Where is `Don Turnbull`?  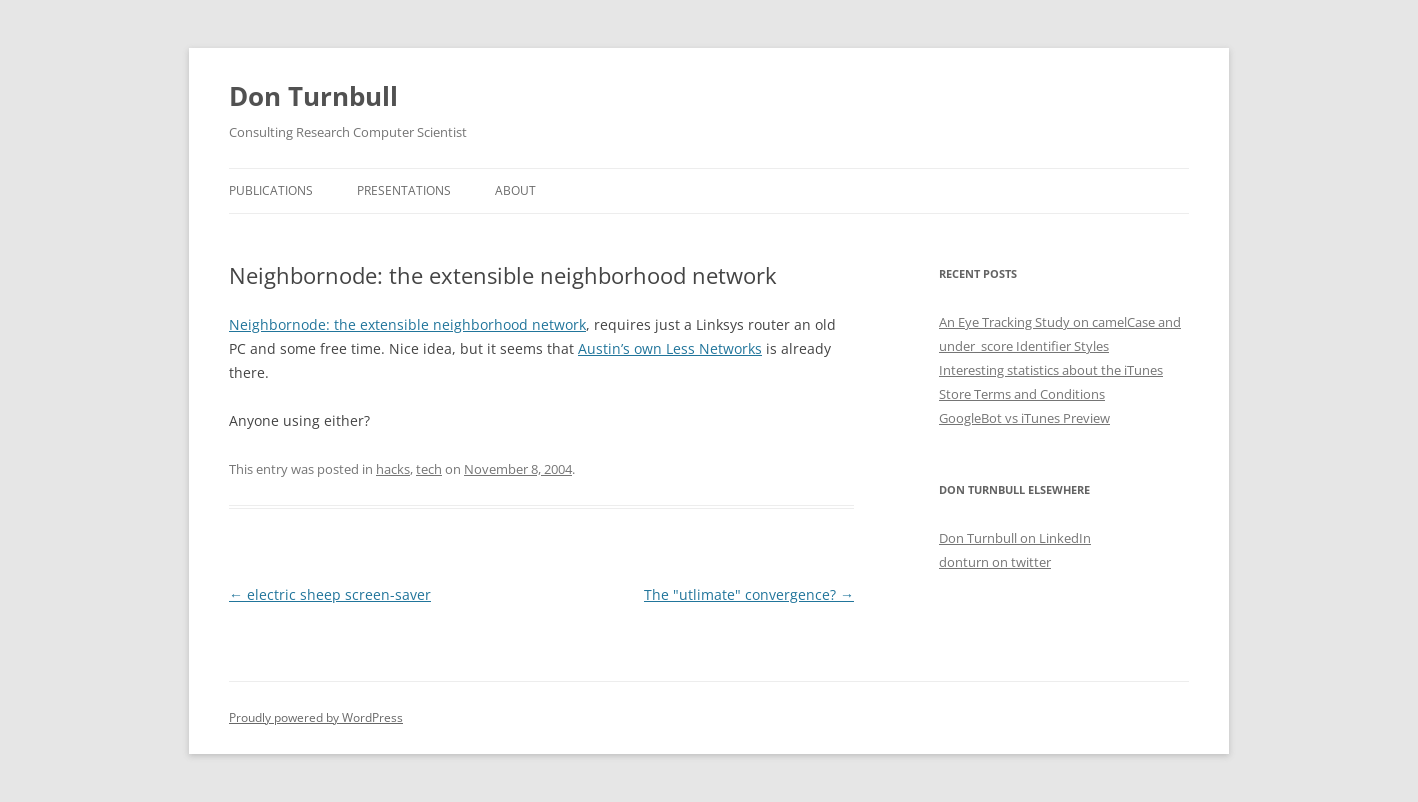 Don Turnbull is located at coordinates (313, 96).